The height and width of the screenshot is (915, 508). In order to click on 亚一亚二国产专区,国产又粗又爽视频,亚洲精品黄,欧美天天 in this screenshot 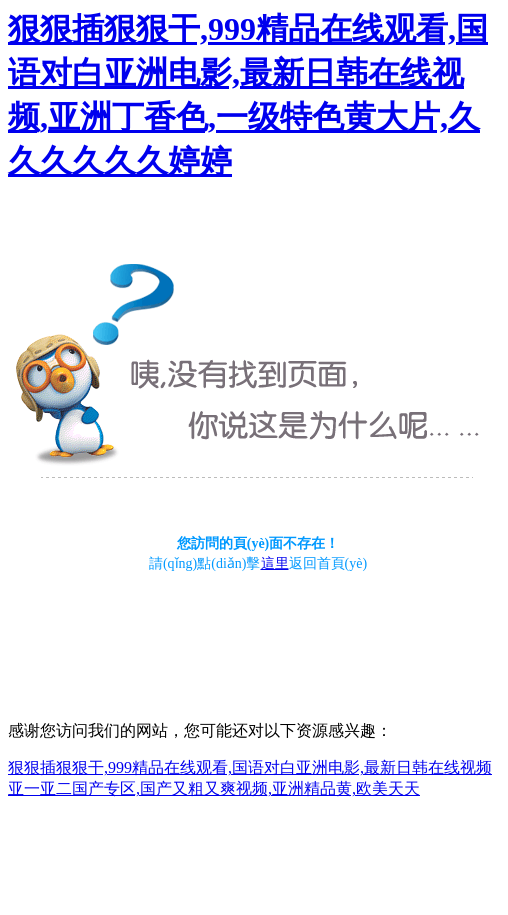, I will do `click(214, 788)`.